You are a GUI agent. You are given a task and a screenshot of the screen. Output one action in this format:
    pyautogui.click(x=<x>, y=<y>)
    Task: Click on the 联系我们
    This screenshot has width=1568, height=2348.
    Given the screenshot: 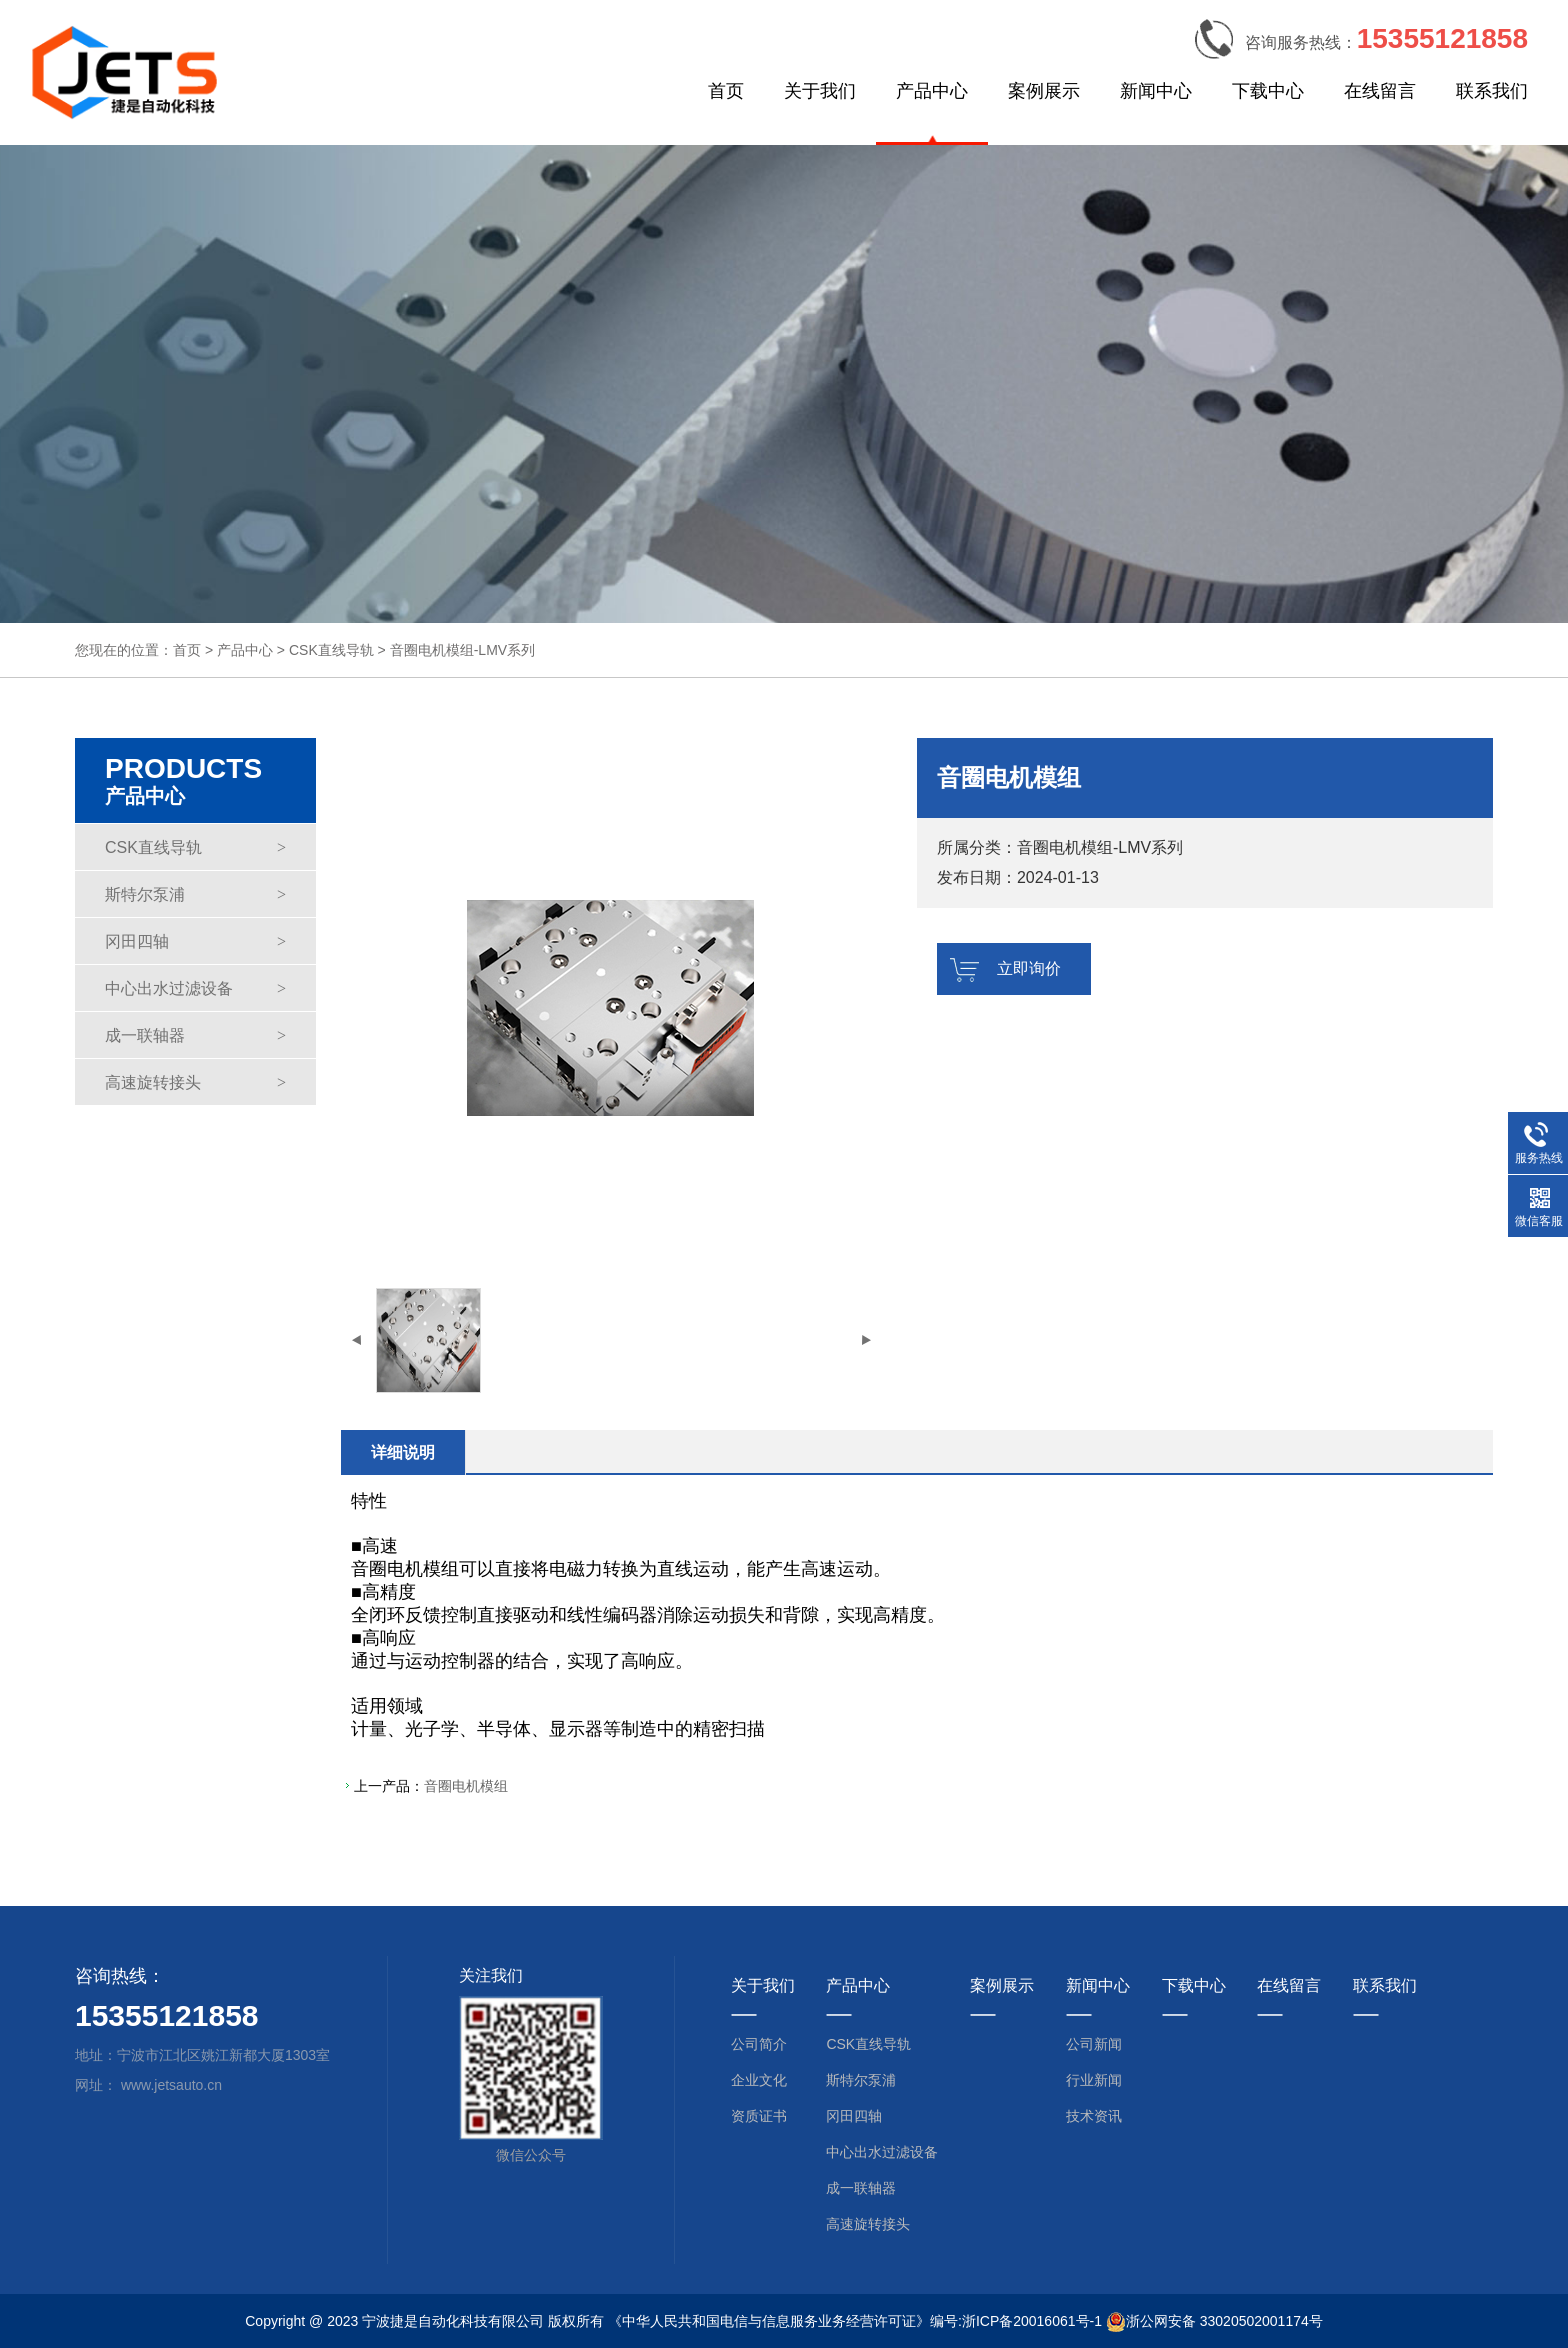 What is the action you would take?
    pyautogui.click(x=1492, y=91)
    